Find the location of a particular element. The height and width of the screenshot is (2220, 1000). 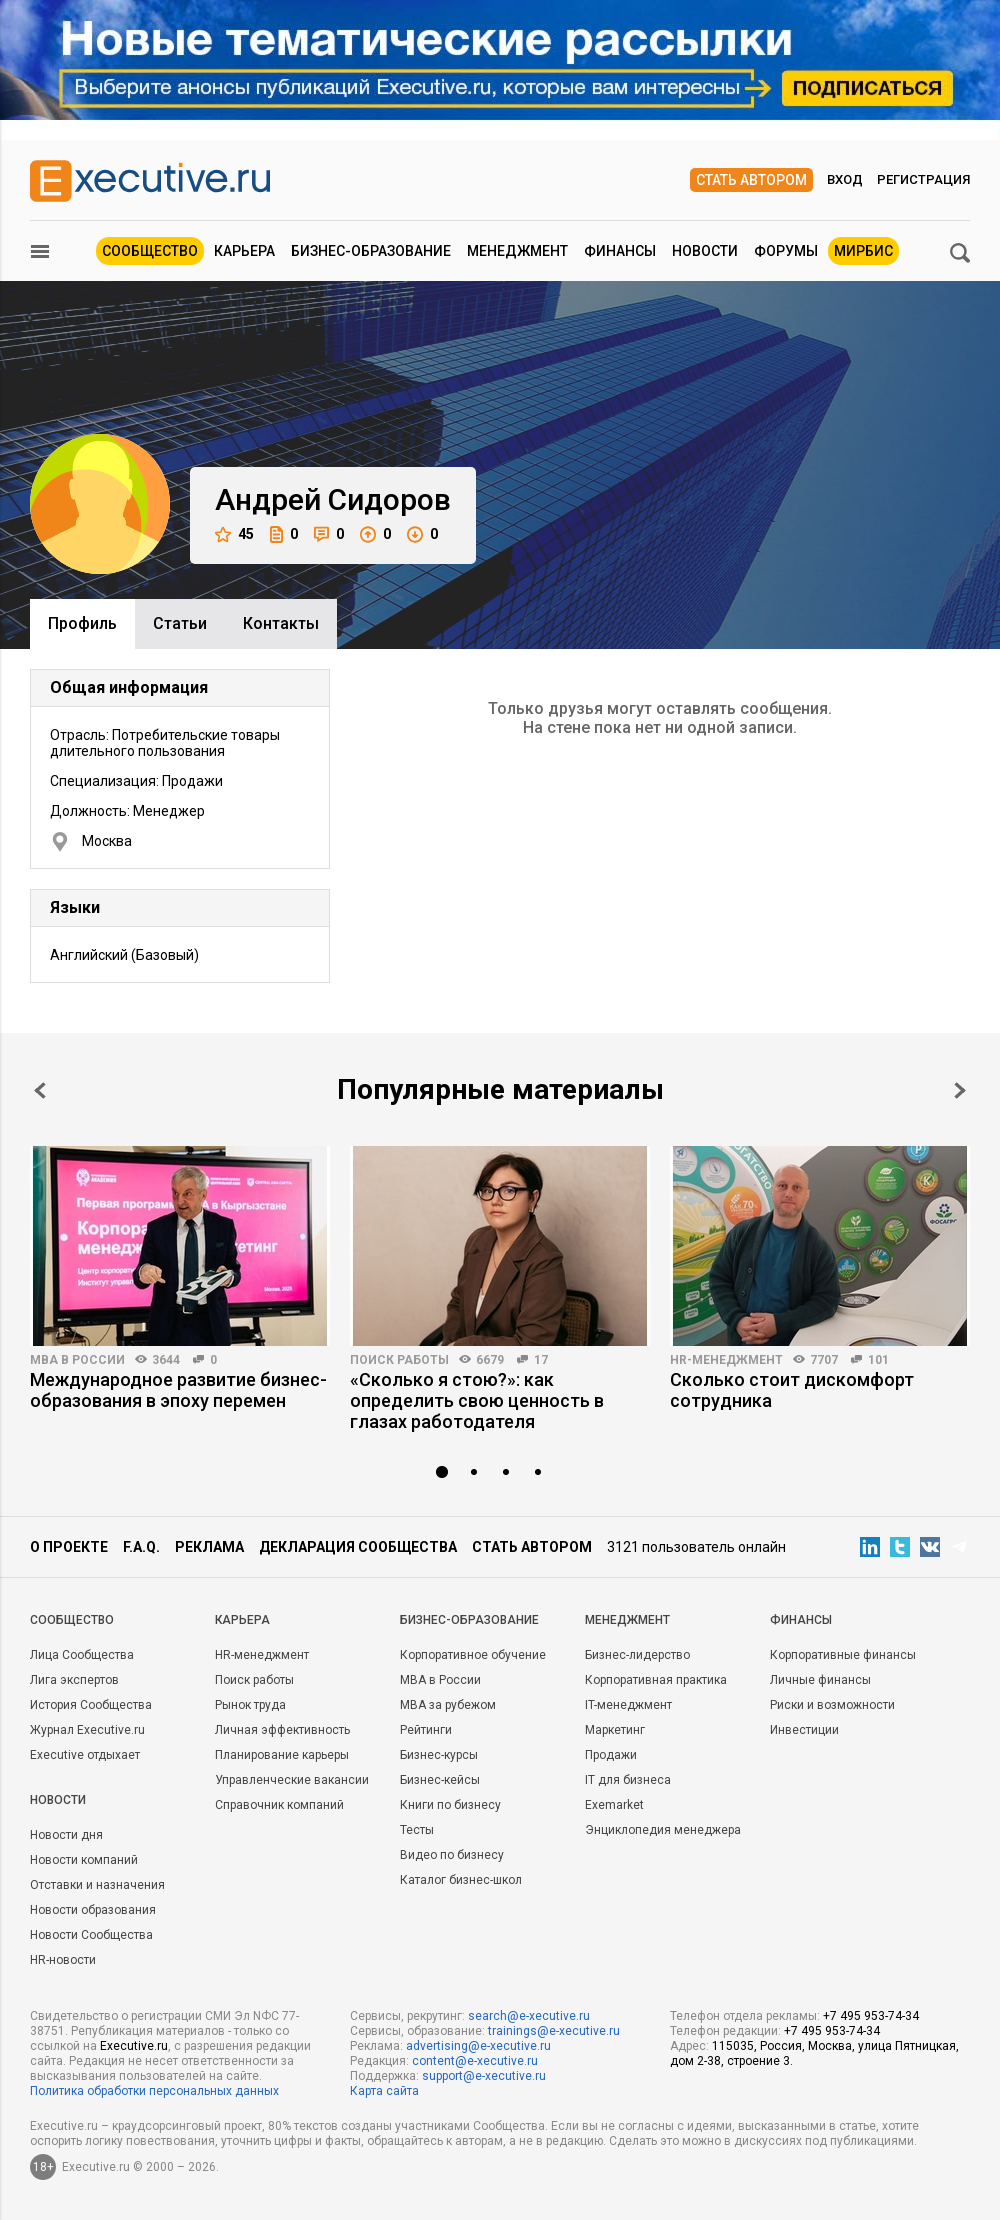

Инвестиции is located at coordinates (804, 1730).